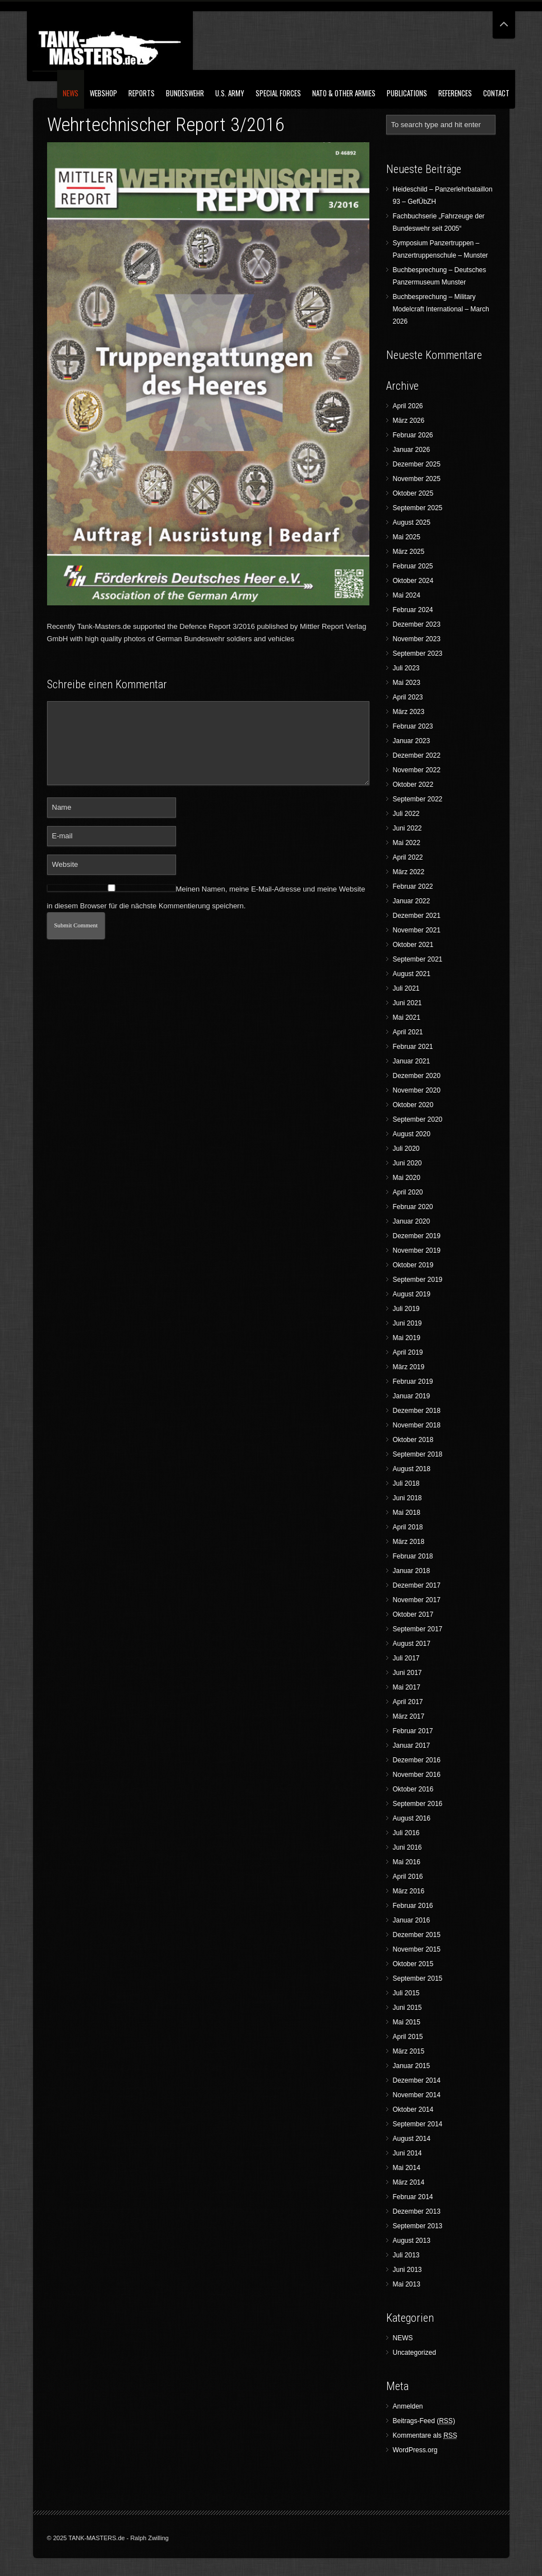 The image size is (542, 2576). I want to click on Juni 2018, so click(407, 1498).